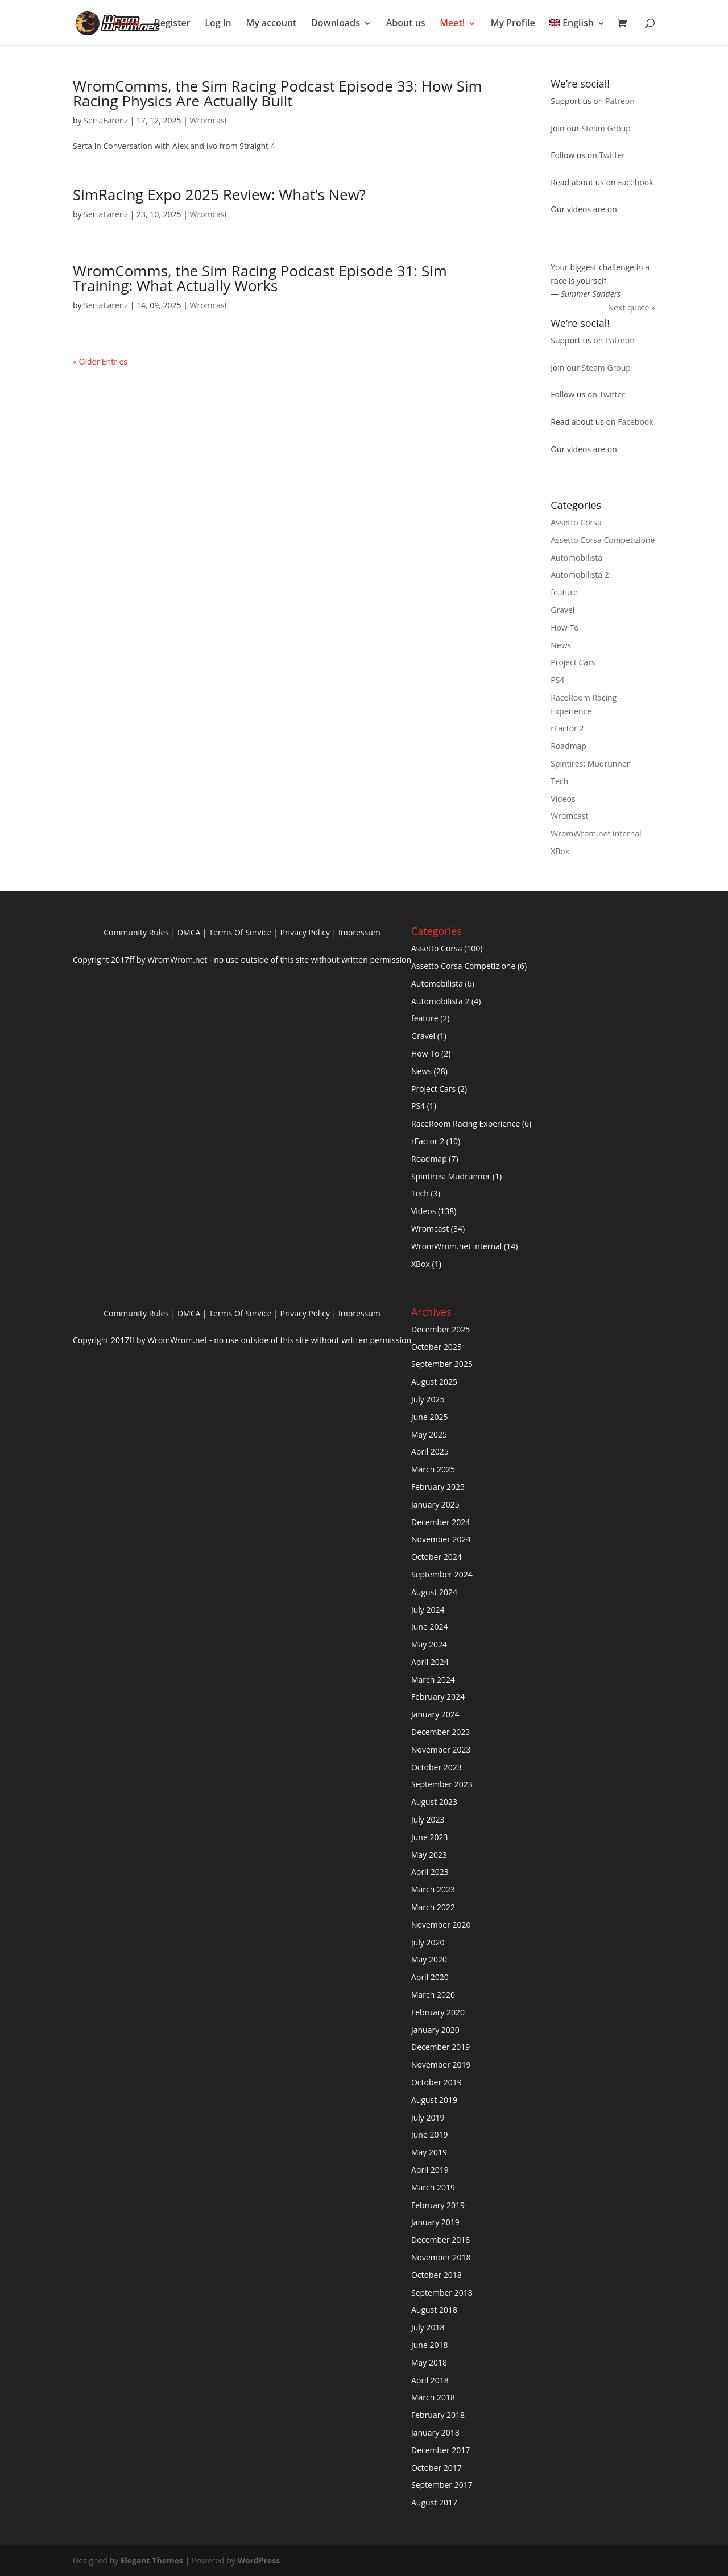 The width and height of the screenshot is (728, 2576). Describe the element at coordinates (441, 1749) in the screenshot. I see `November 2023` at that location.